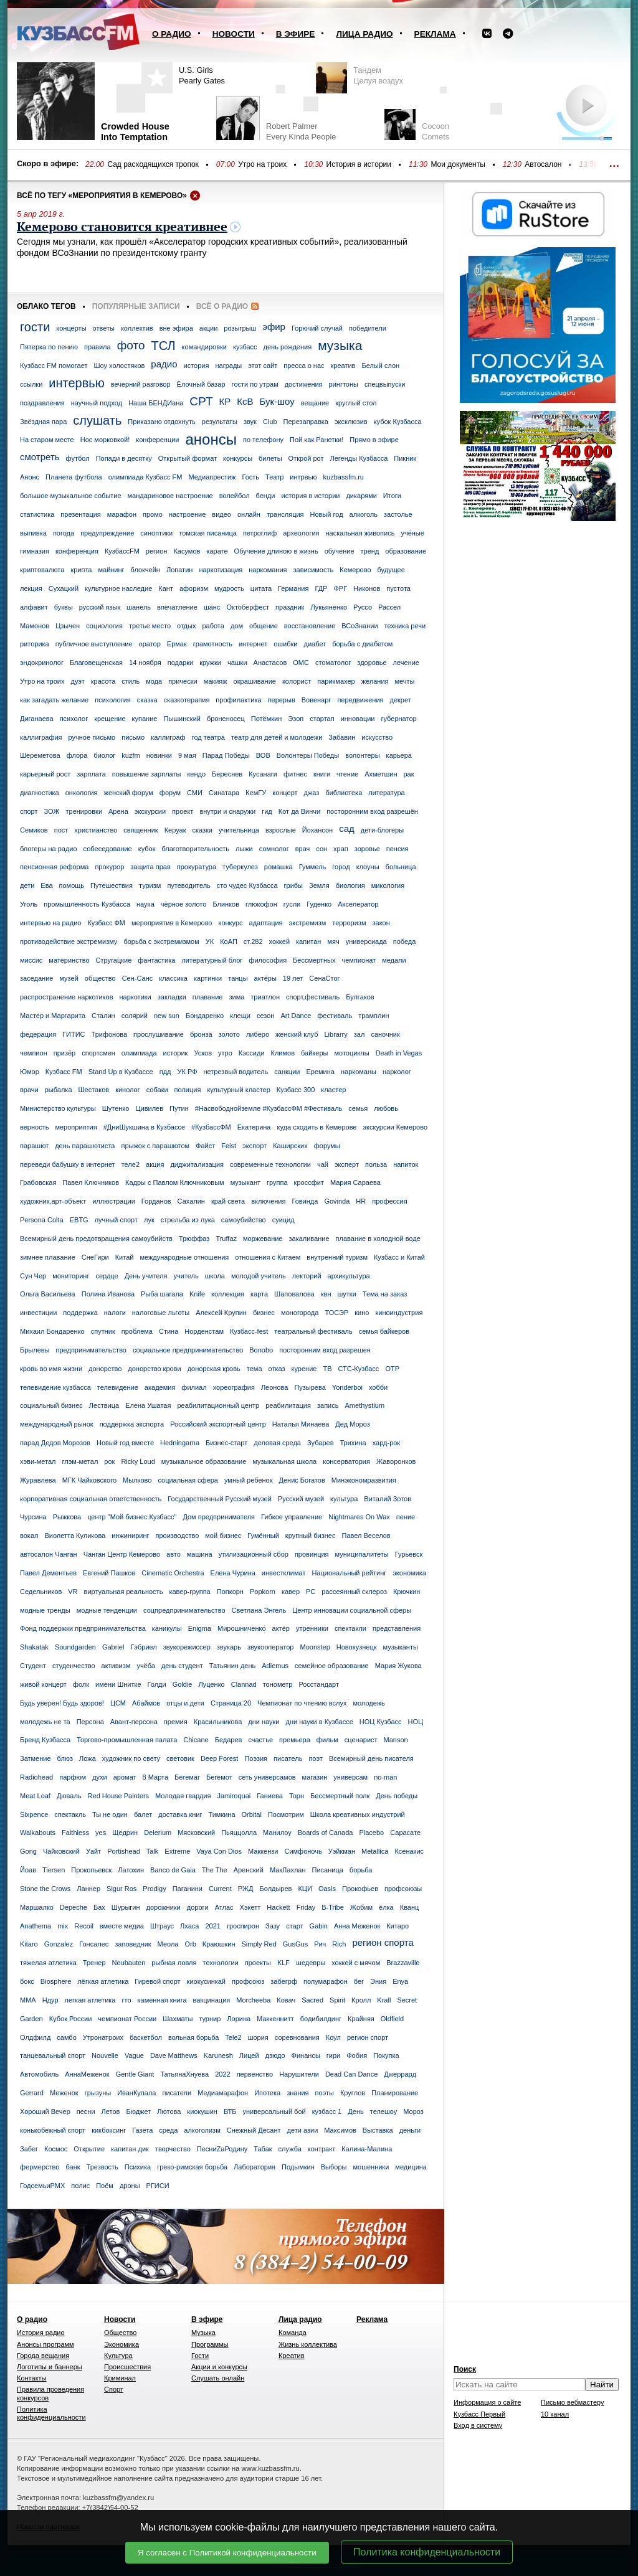 This screenshot has height=2576, width=638. I want to click on образование, so click(405, 551).